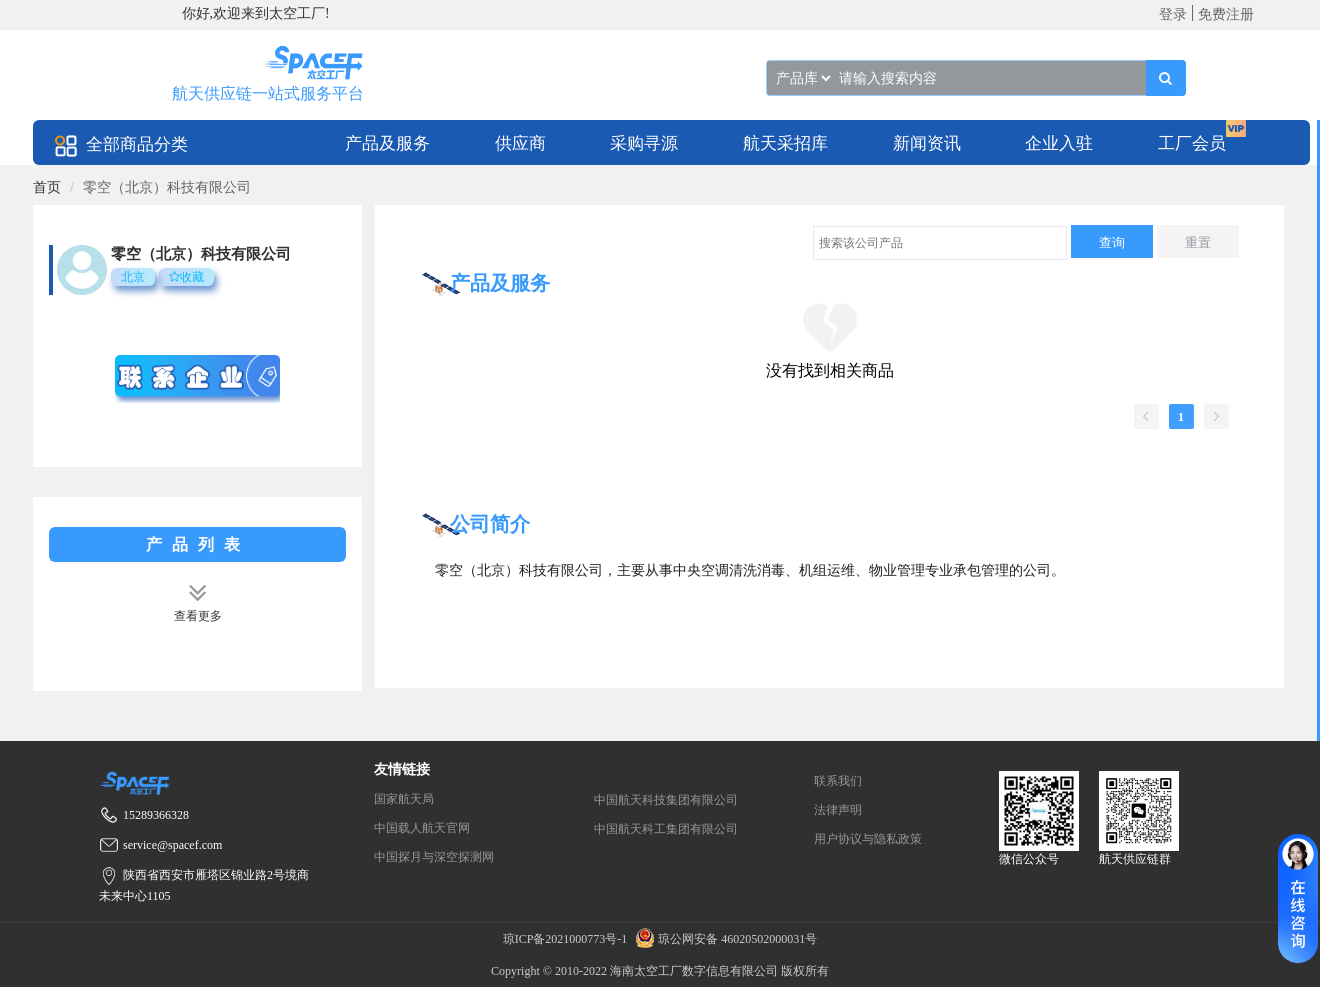 Image resolution: width=1320 pixels, height=987 pixels. I want to click on 用户协议与隐私政策, so click(868, 839).